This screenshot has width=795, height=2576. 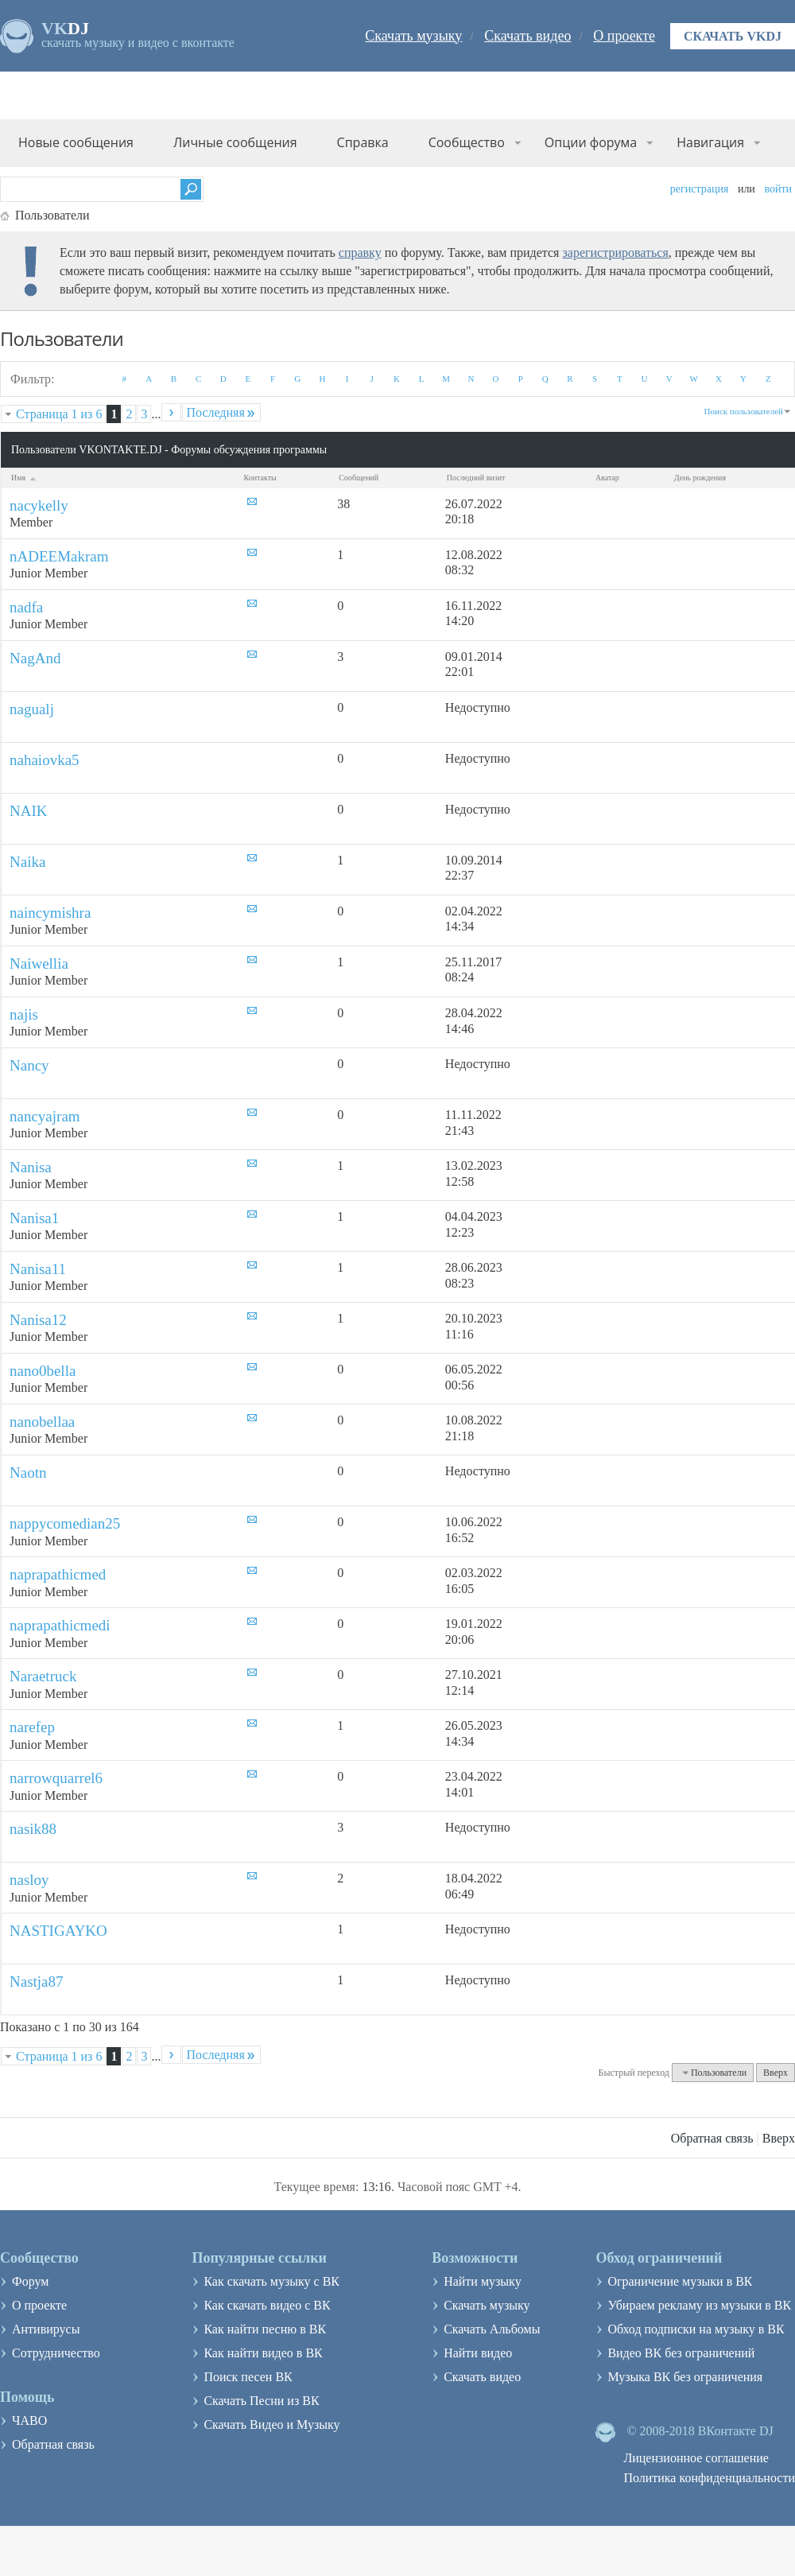 I want to click on Ограничение музыки в ВК, so click(x=679, y=2281).